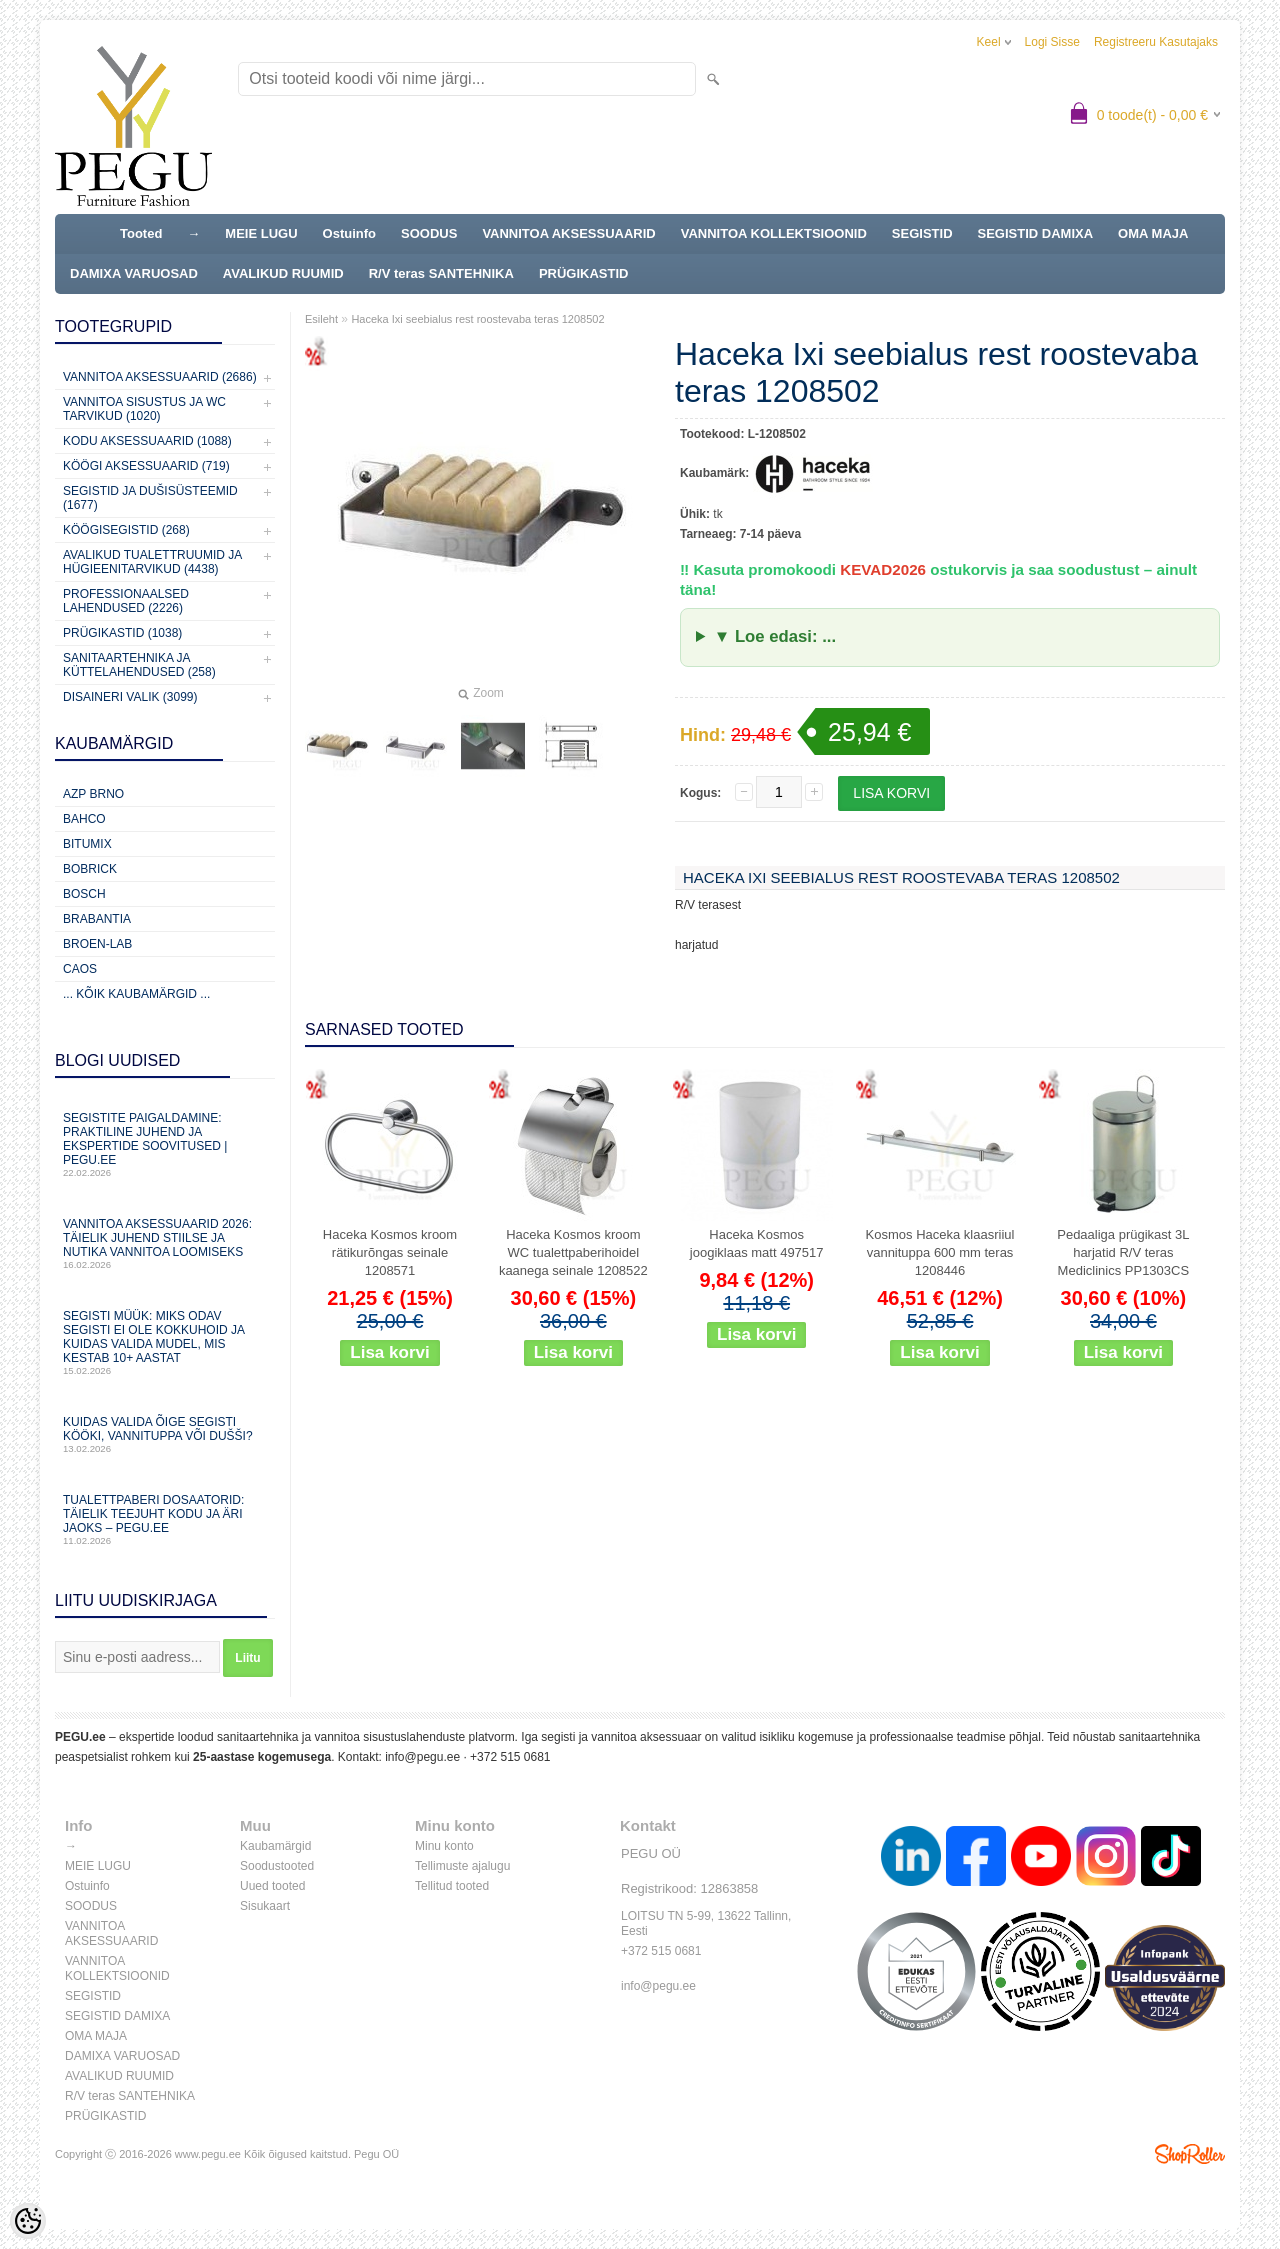 This screenshot has width=1280, height=2249. Describe the element at coordinates (122, 633) in the screenshot. I see `Prügikastid (1038)` at that location.